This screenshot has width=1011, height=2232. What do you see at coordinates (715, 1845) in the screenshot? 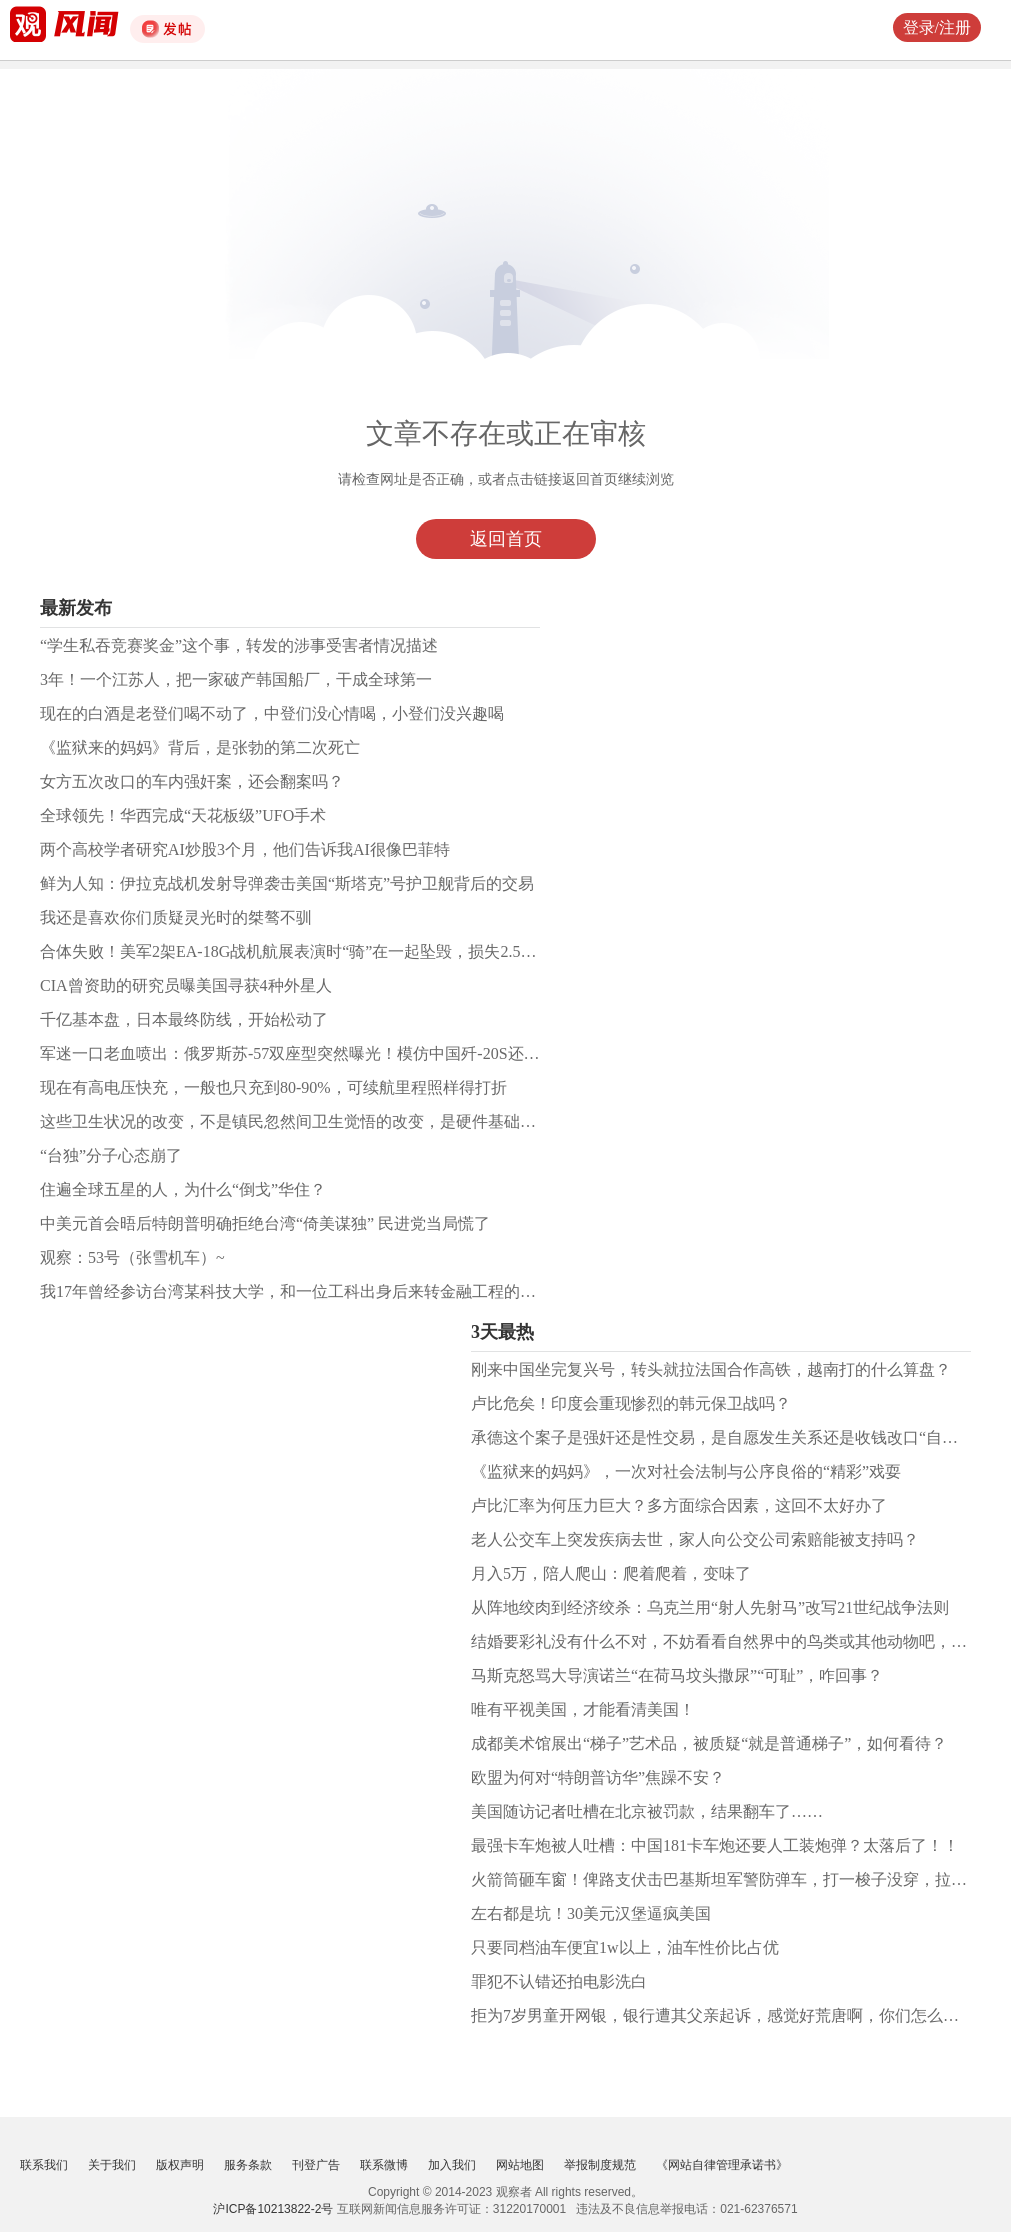
I see `最强卡车炮被人吐槽：中国181卡车炮还要人工装炮弹？太落后了！！` at bounding box center [715, 1845].